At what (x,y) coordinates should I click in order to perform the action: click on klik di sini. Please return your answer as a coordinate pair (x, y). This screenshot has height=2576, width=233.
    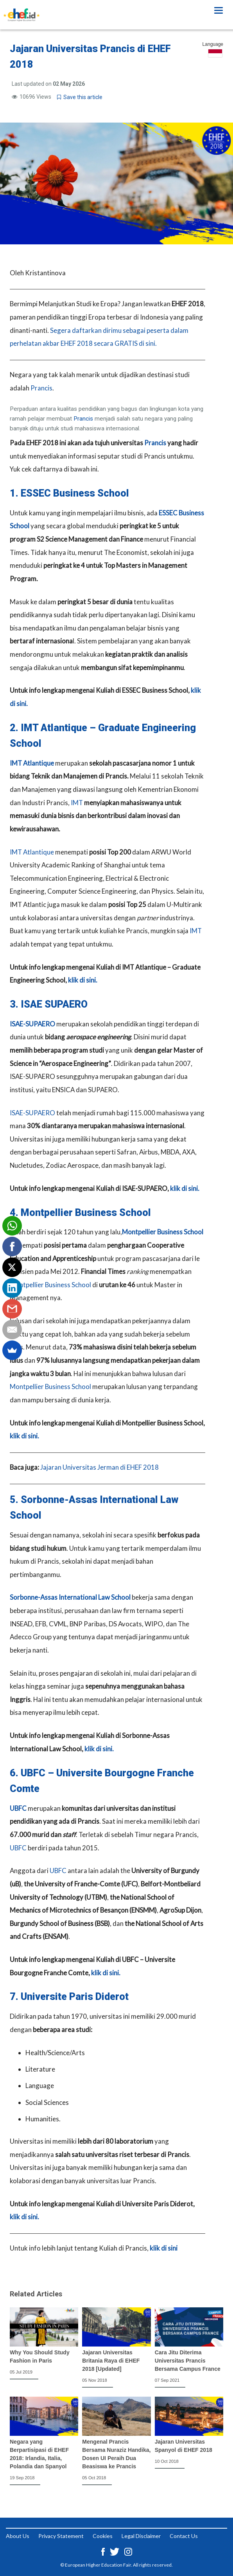
    Looking at the image, I should click on (163, 2248).